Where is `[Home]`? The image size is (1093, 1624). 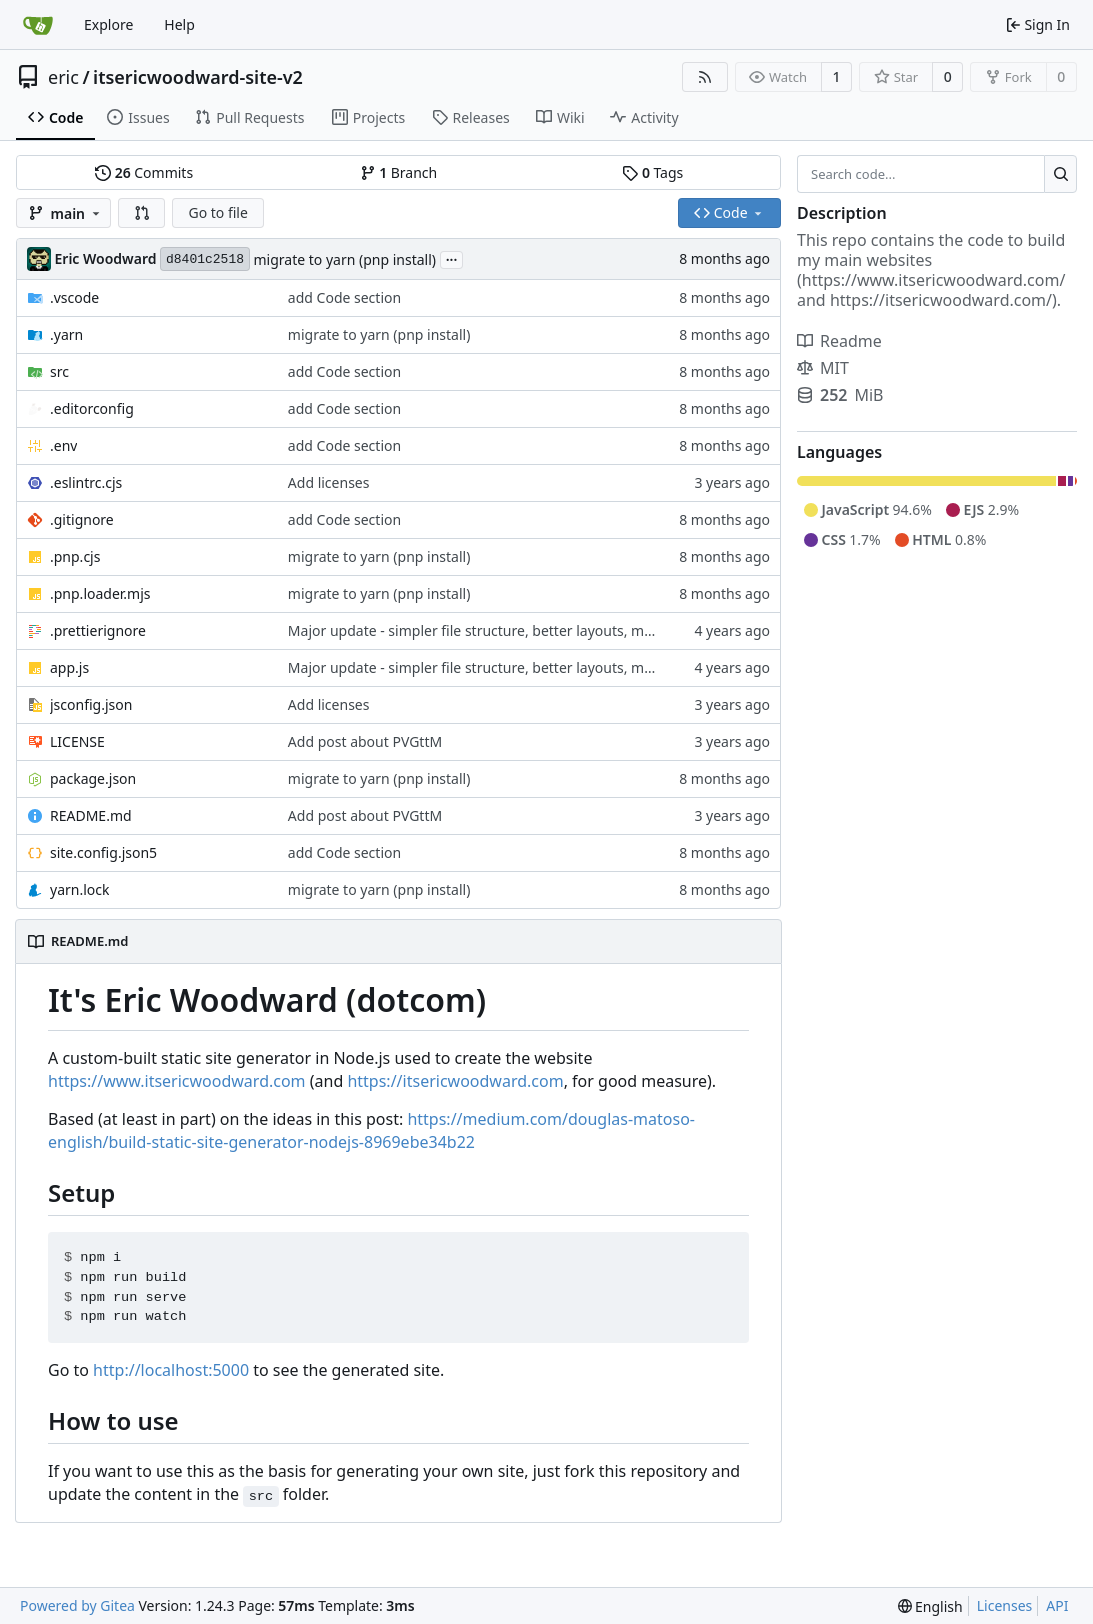
[Home] is located at coordinates (38, 25).